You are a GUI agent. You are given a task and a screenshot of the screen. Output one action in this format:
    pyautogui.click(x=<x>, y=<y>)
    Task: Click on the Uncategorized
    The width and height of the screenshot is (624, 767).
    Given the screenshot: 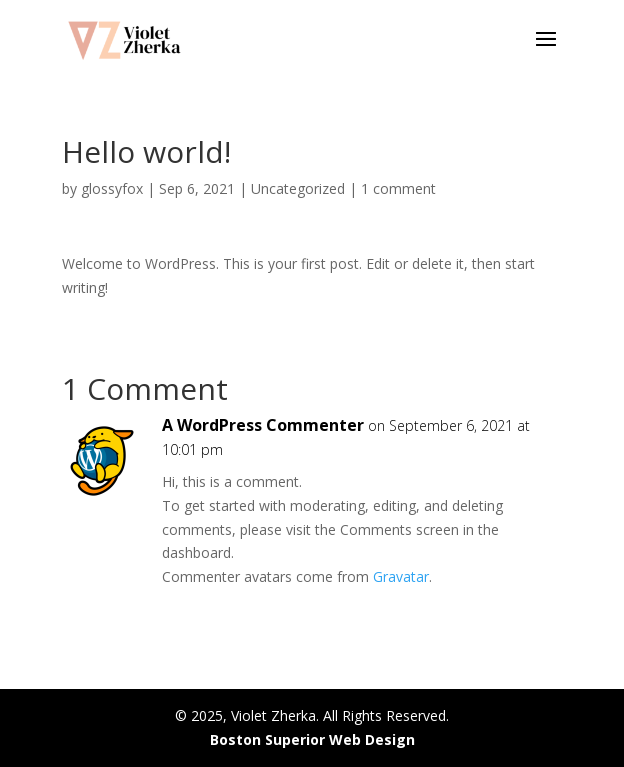 What is the action you would take?
    pyautogui.click(x=298, y=188)
    